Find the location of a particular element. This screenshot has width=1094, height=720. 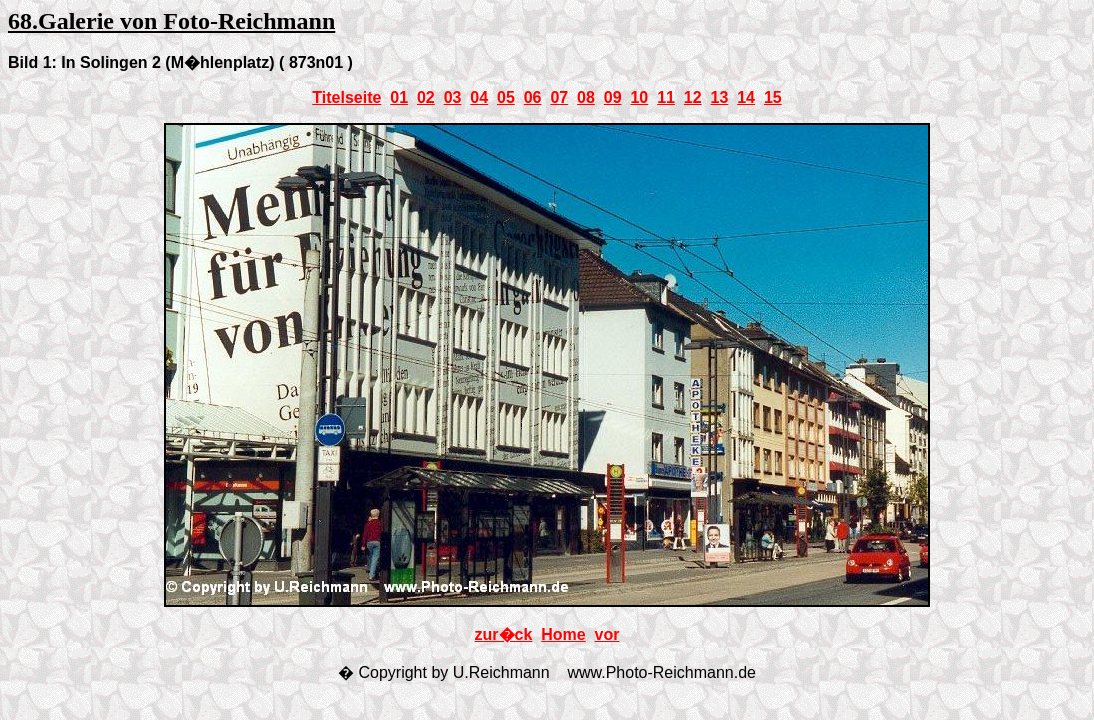

07 is located at coordinates (559, 97).